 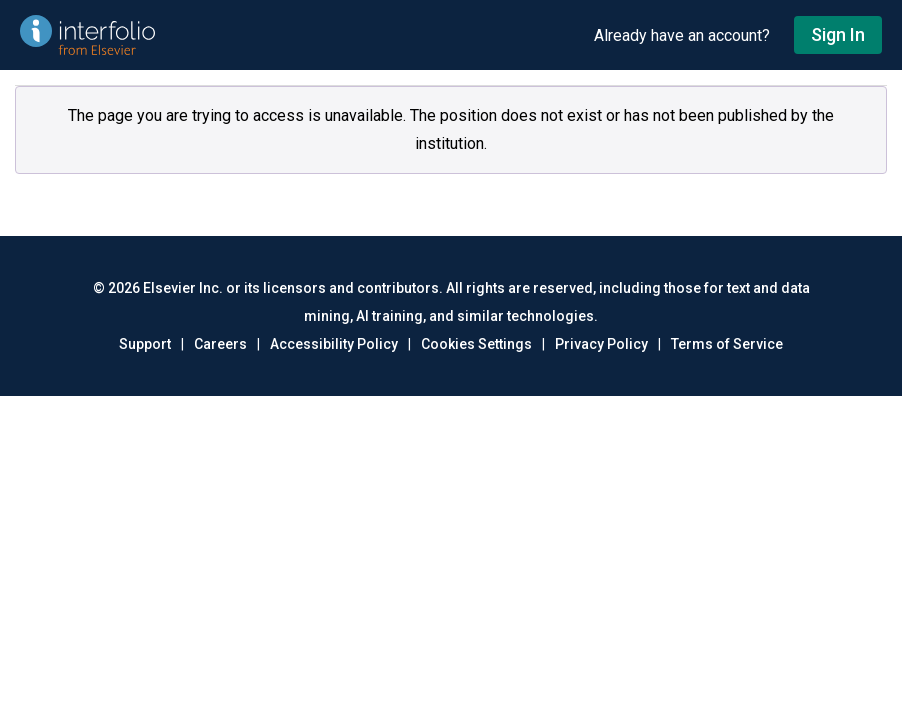 What do you see at coordinates (334, 344) in the screenshot?
I see `Accessibility Policy` at bounding box center [334, 344].